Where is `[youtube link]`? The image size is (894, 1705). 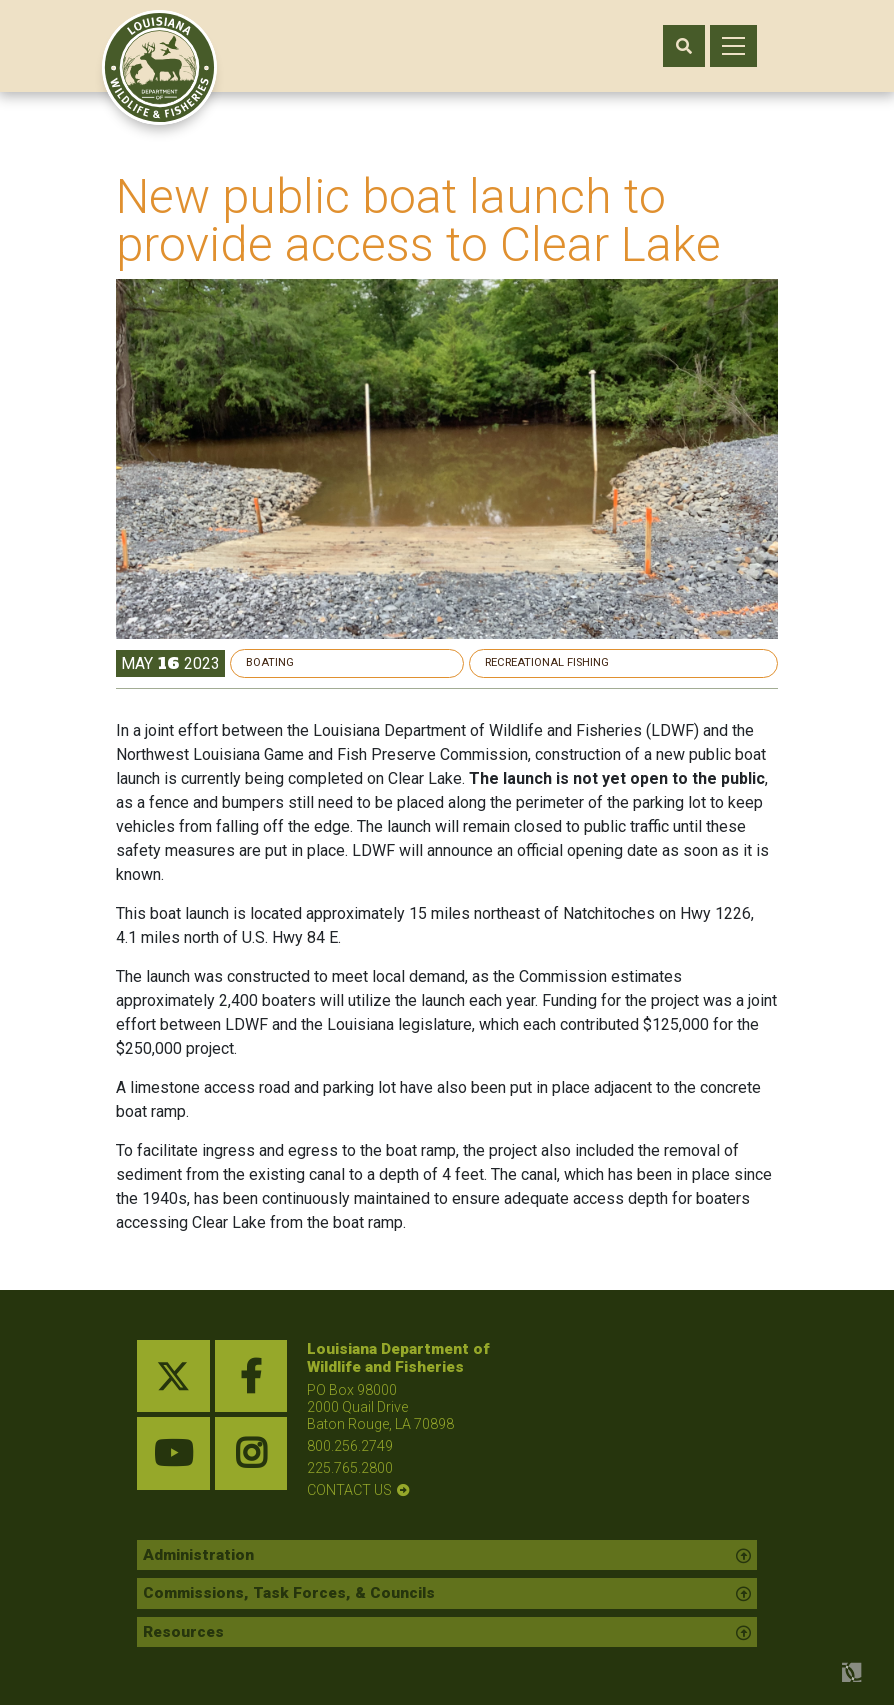 [youtube link] is located at coordinates (173, 1453).